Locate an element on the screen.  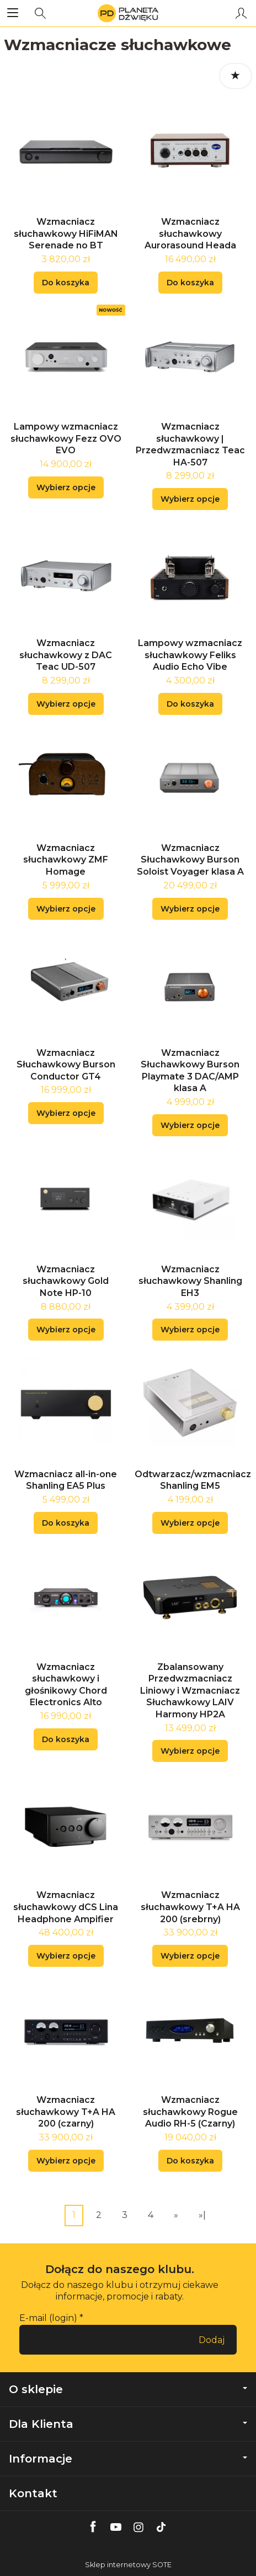
Do koszyka is located at coordinates (65, 283).